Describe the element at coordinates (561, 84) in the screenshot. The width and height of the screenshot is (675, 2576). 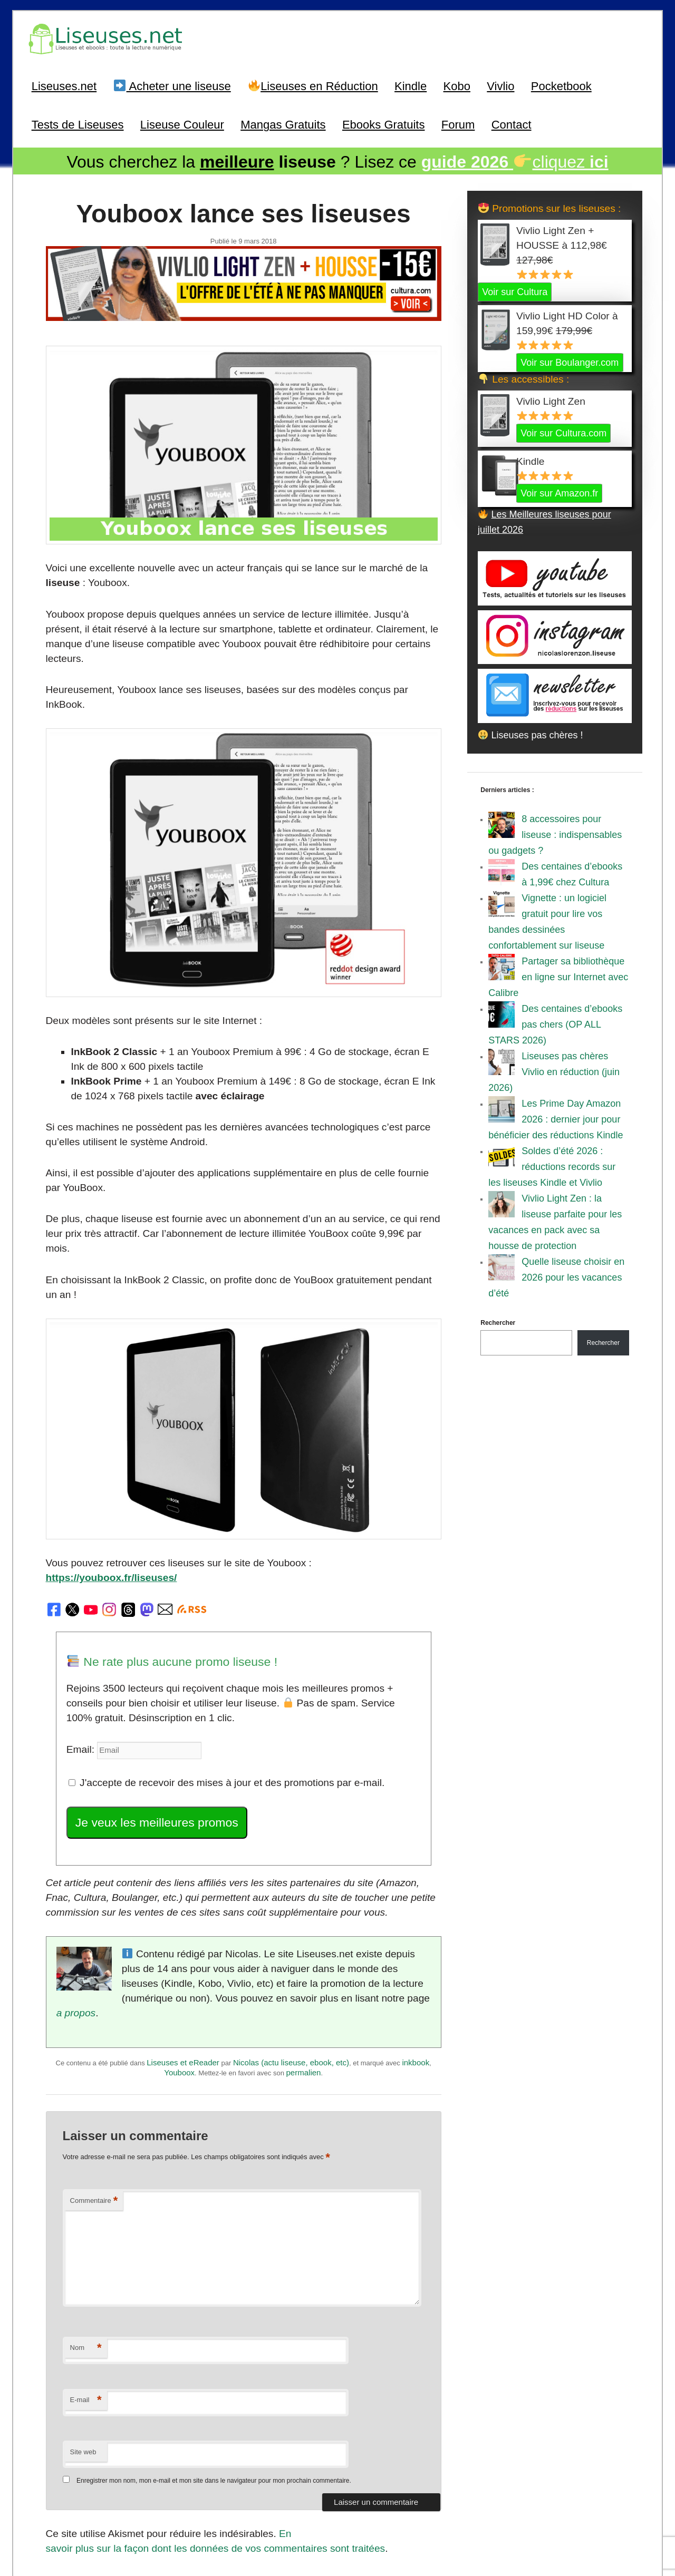
I see `Pocketbook` at that location.